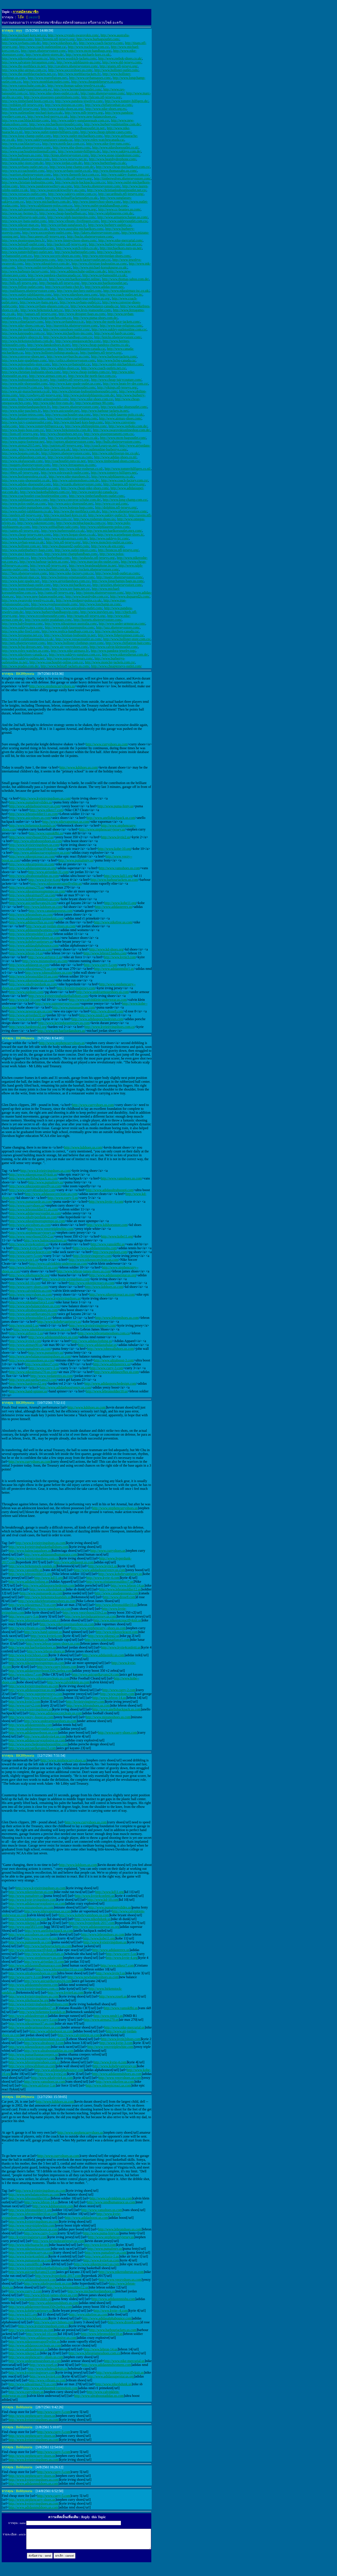  Describe the element at coordinates (72, 240) in the screenshot. I see `http://www.jimmychoos-shoes.com/` at that location.